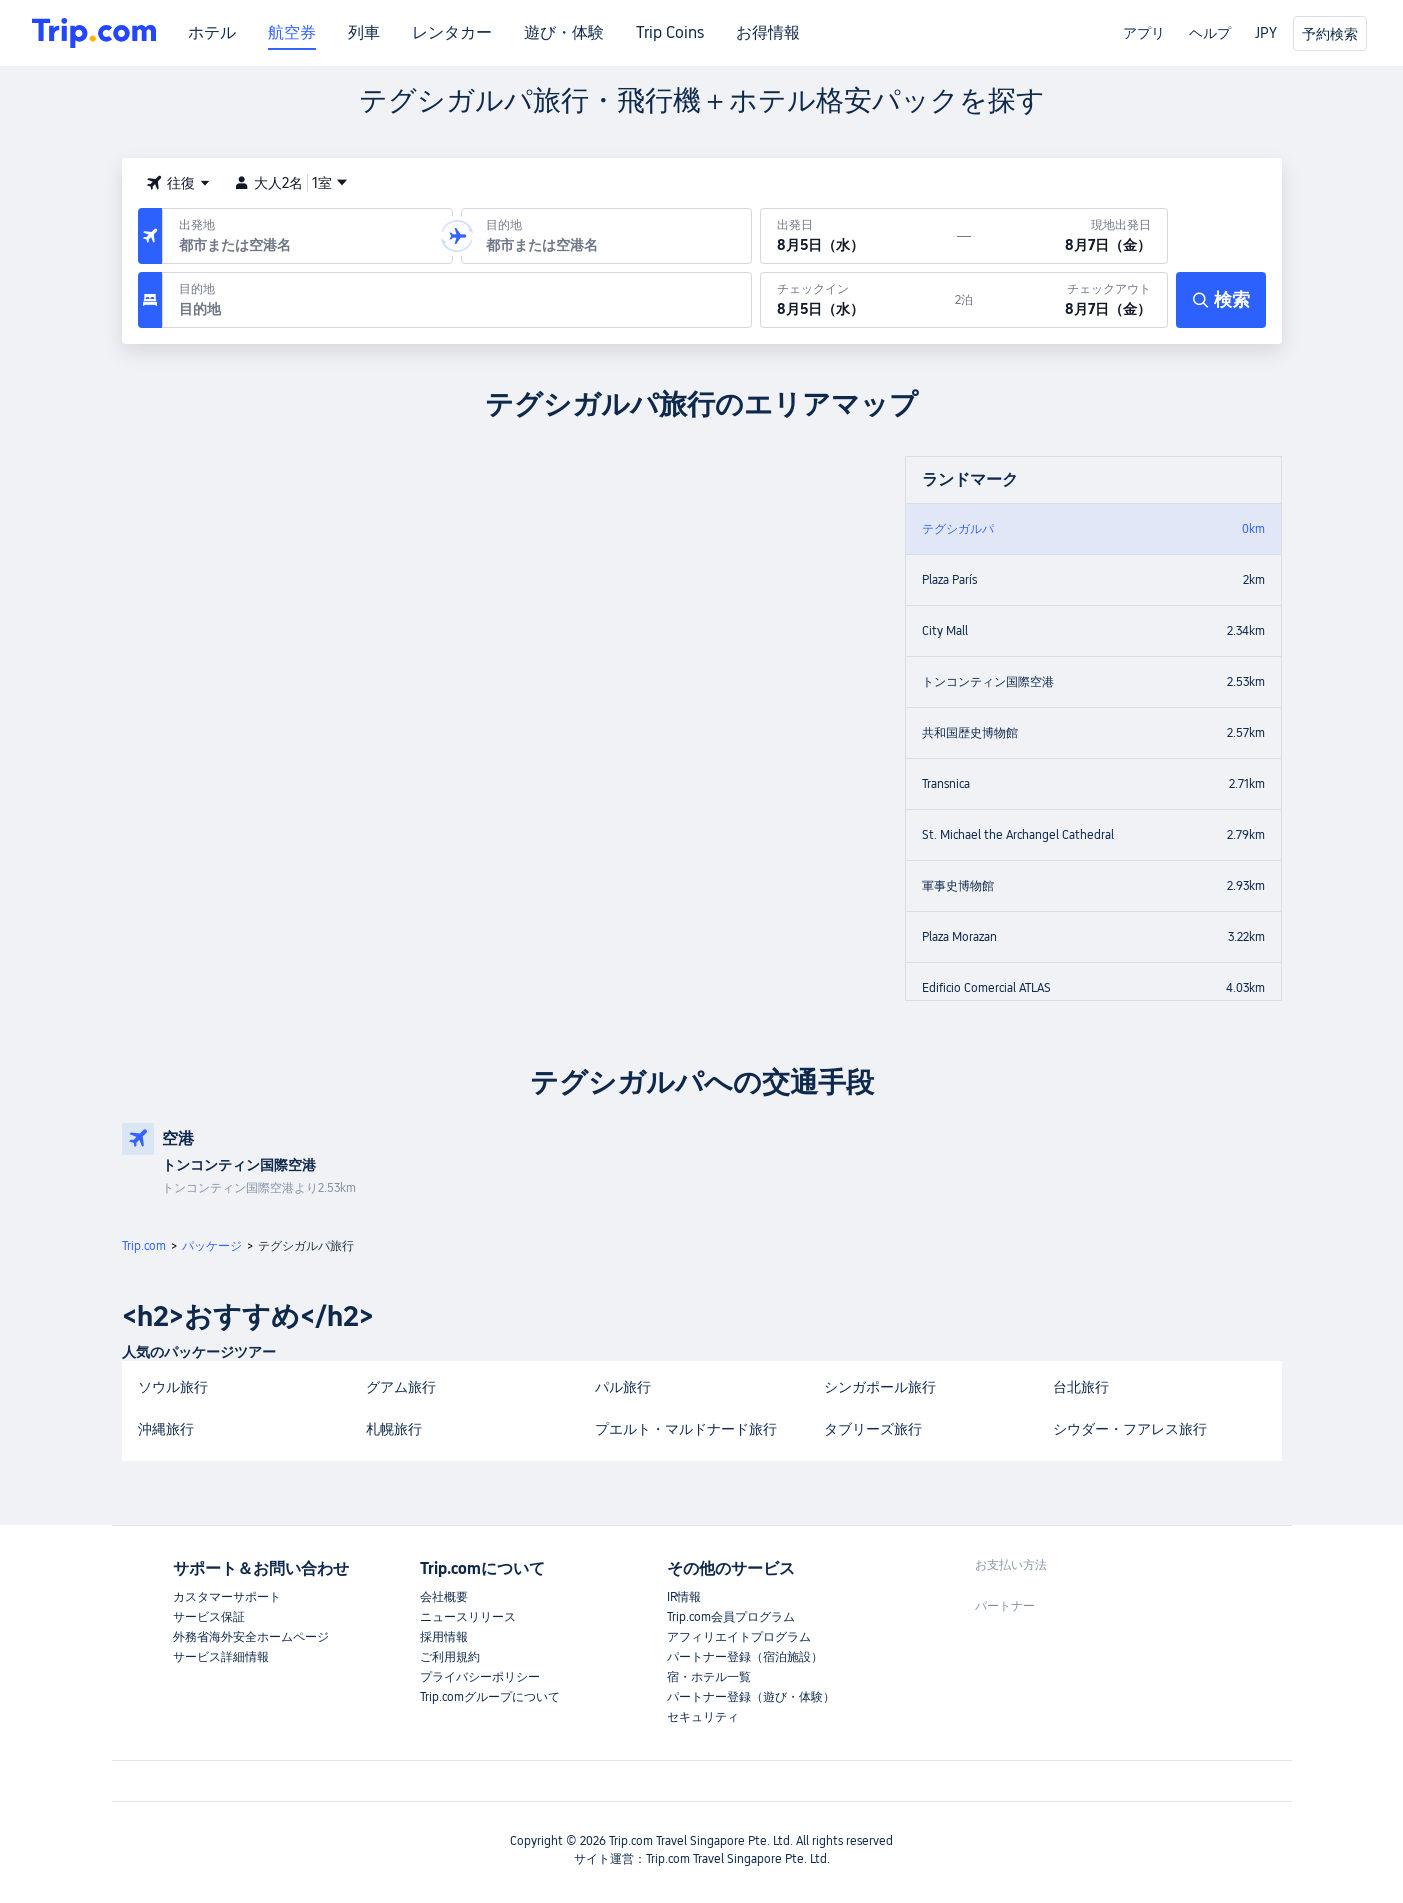  Describe the element at coordinates (450, 1657) in the screenshot. I see `ご利用規約` at that location.